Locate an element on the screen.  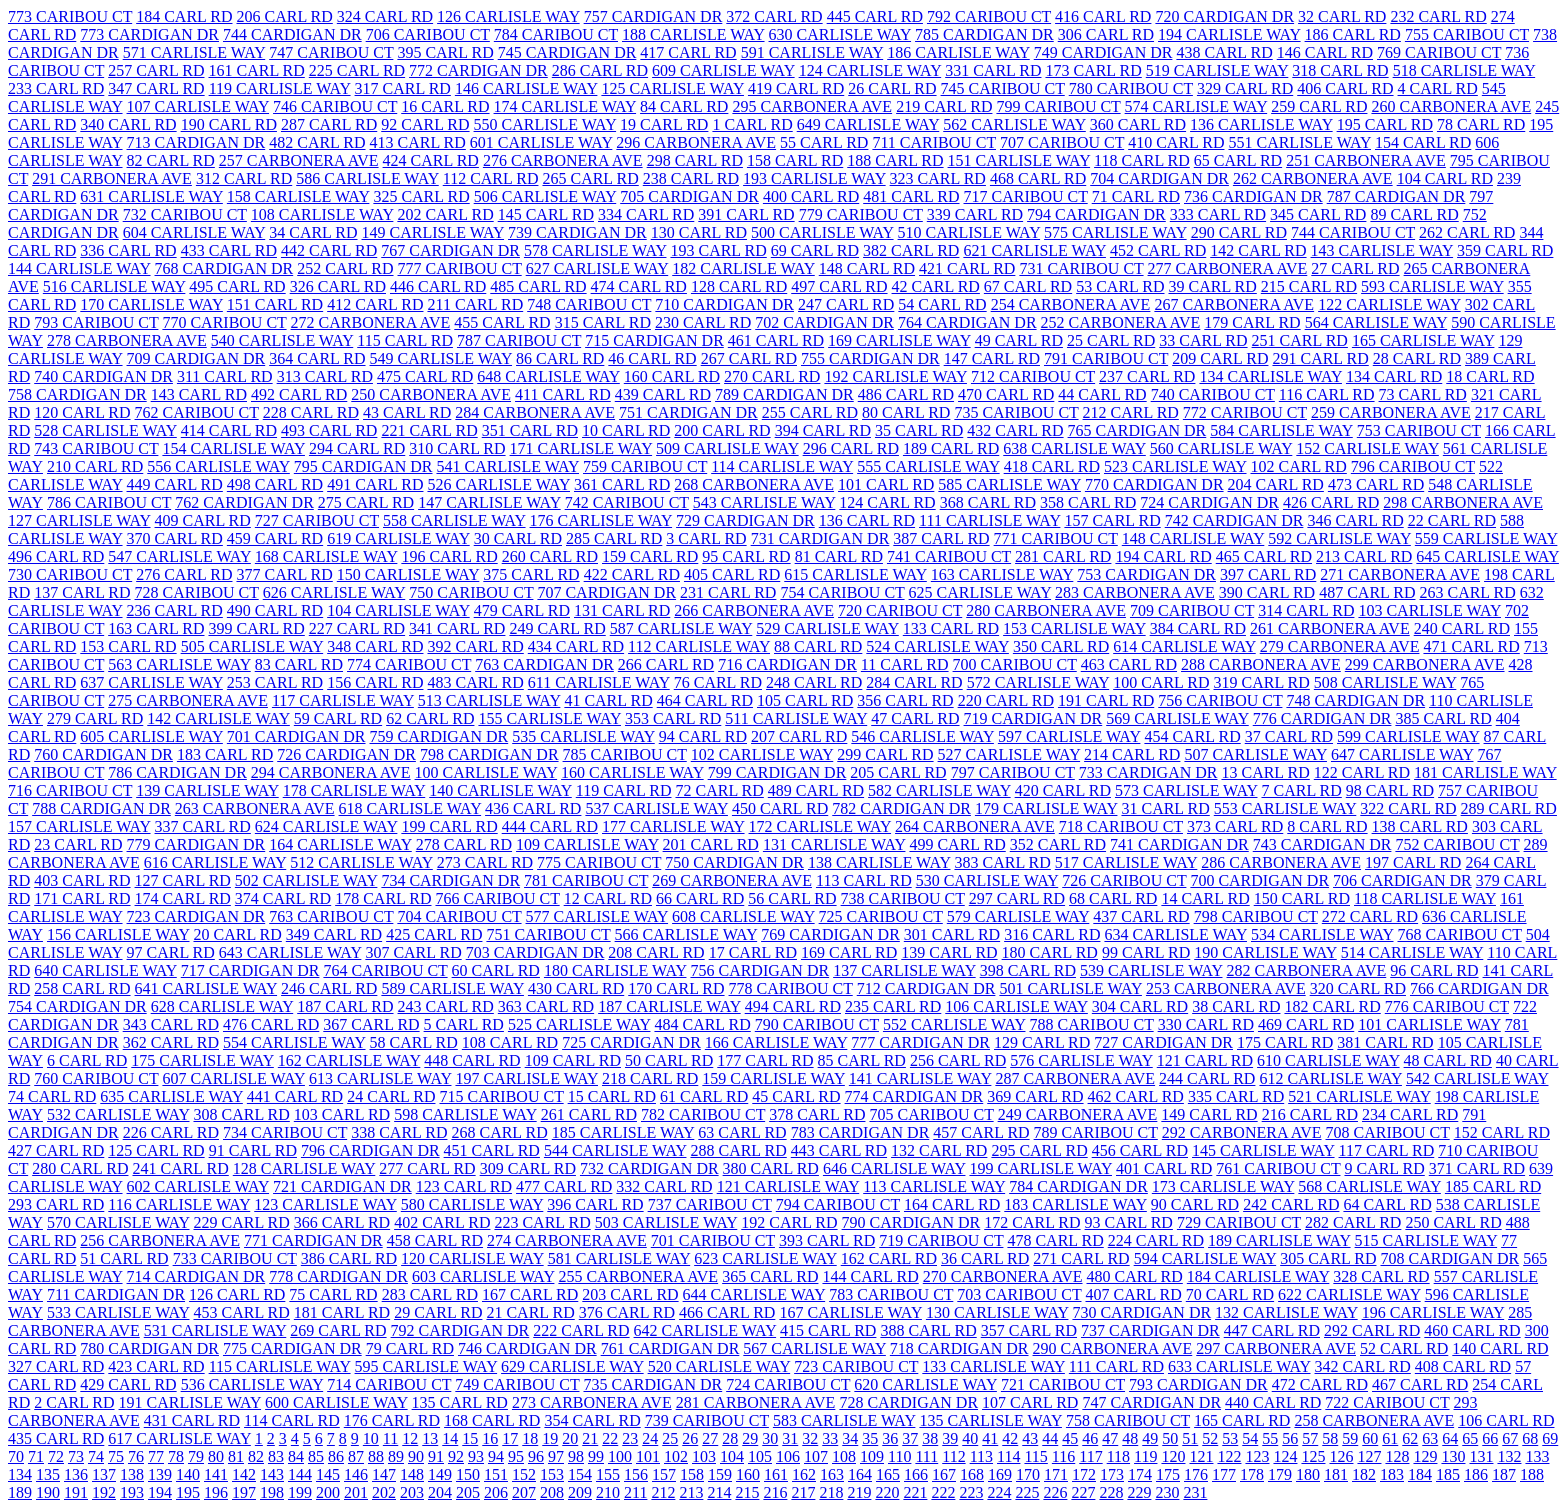
720 CARDIGAN DR is located at coordinates (1224, 16).